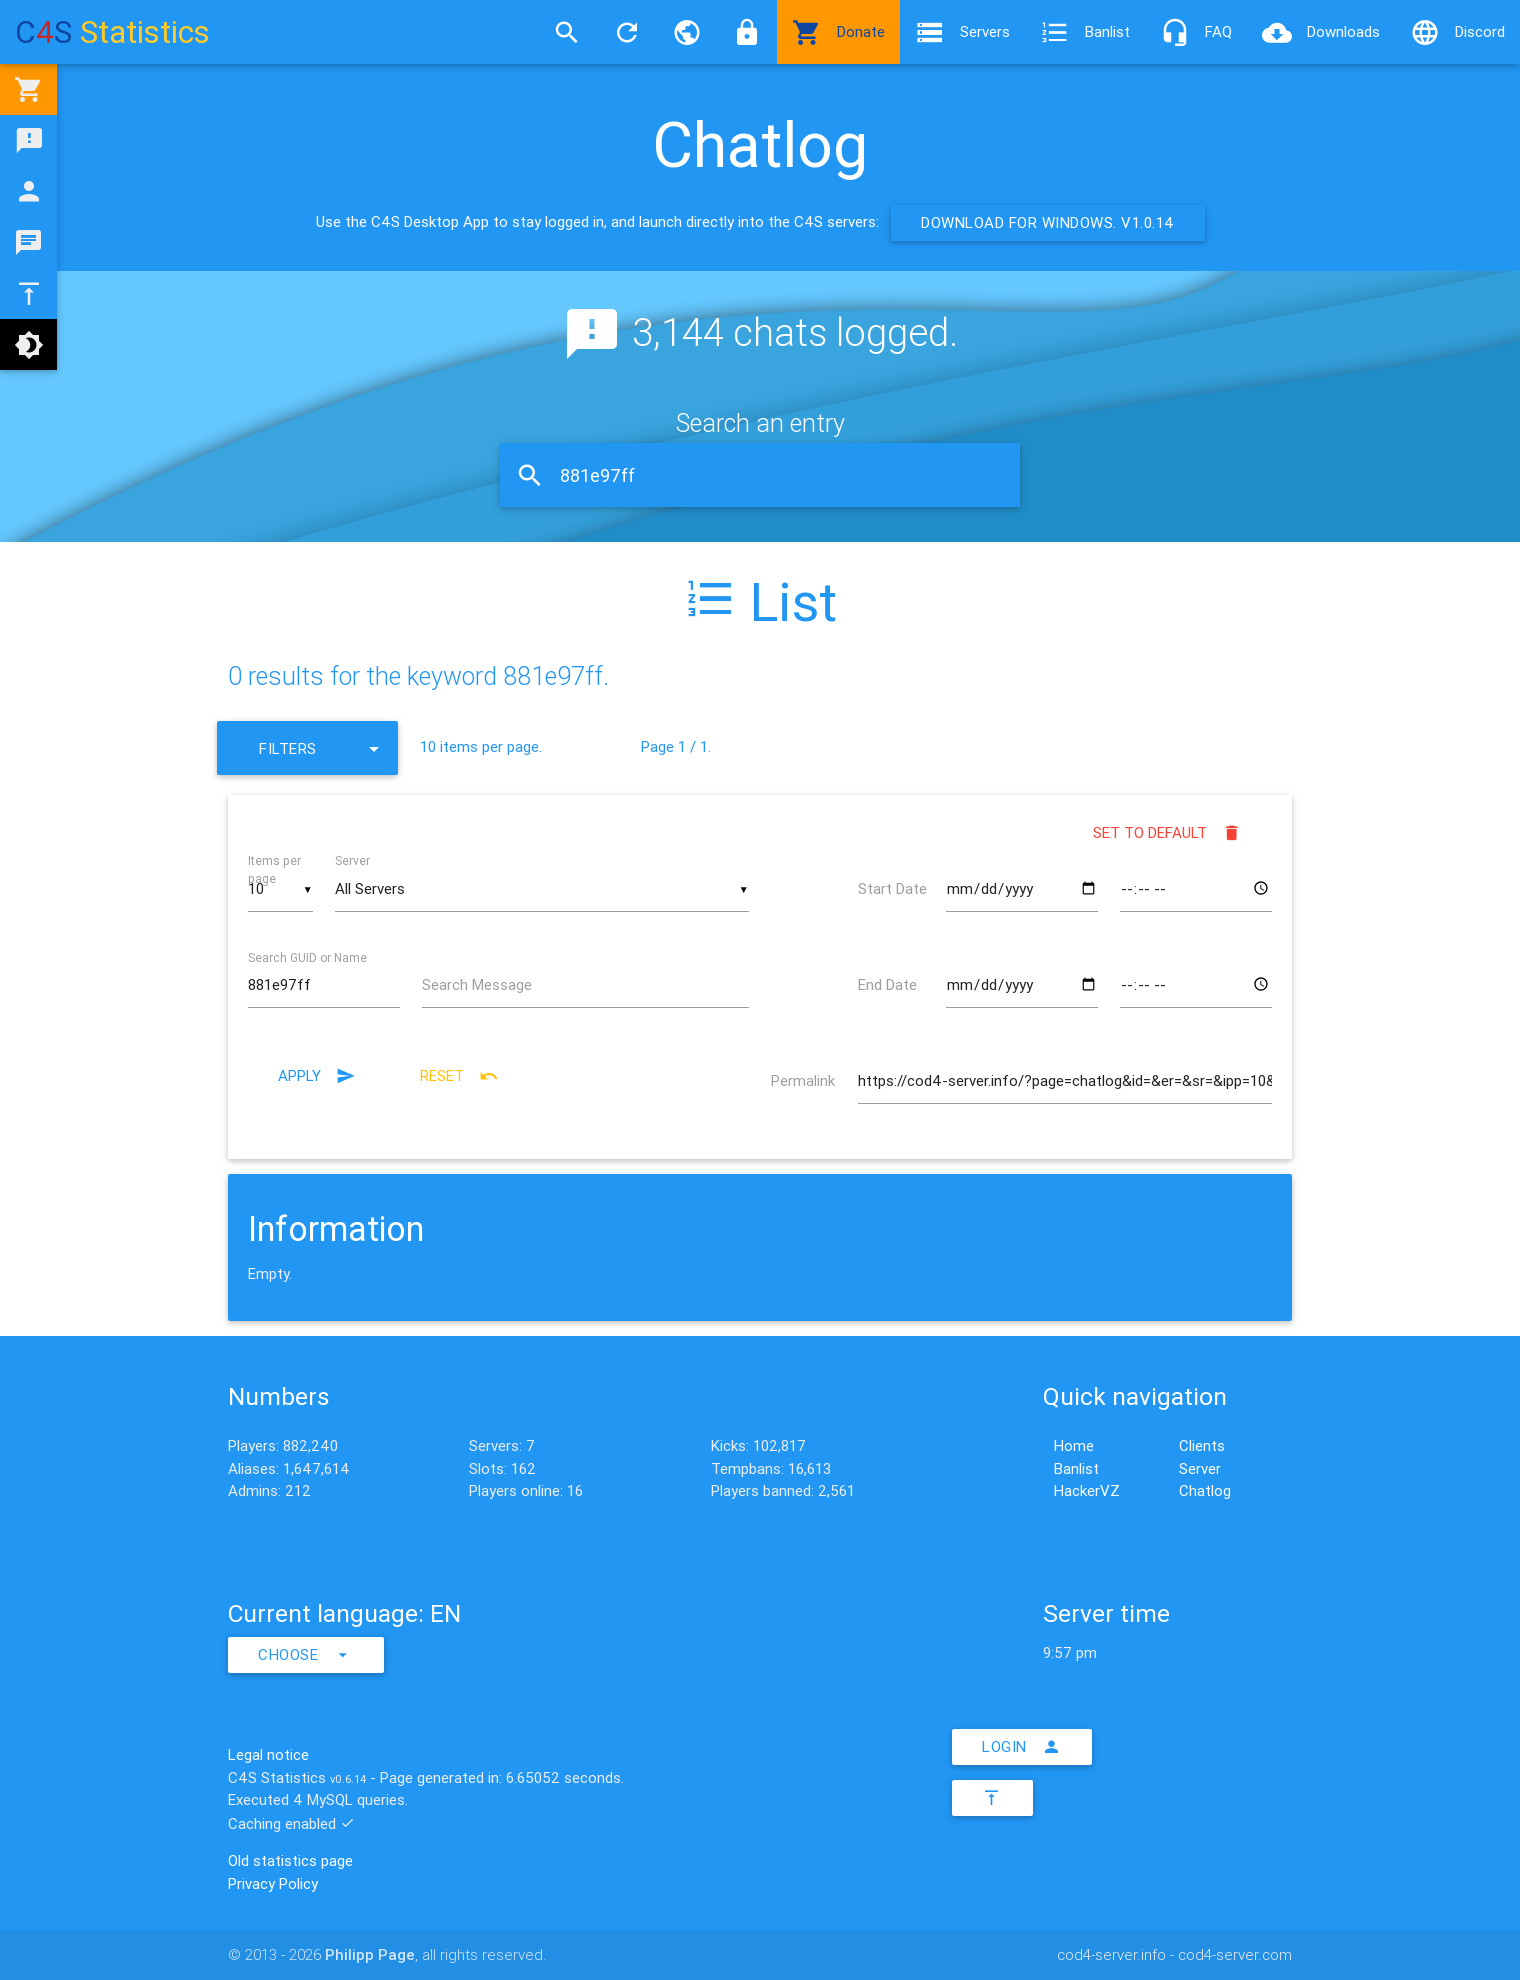 This screenshot has width=1520, height=1980. Describe the element at coordinates (1321, 32) in the screenshot. I see `Downloads` at that location.